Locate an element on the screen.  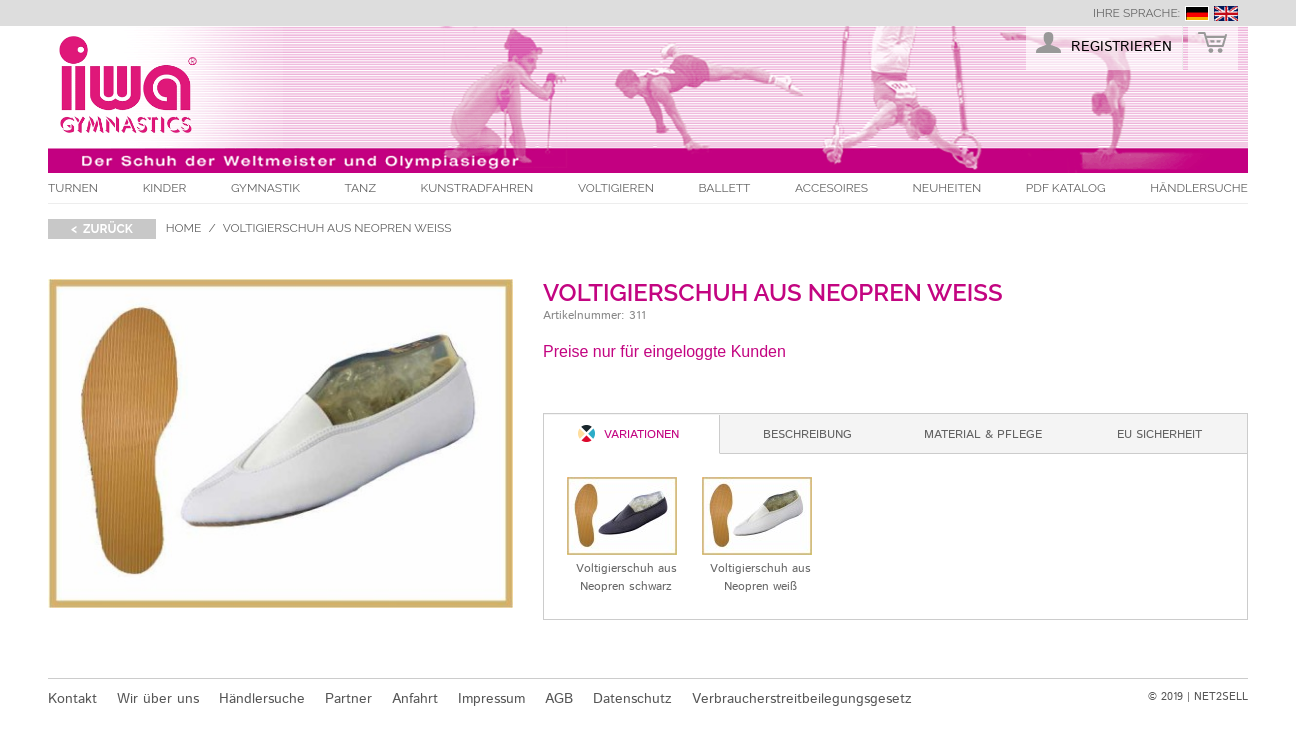
english is located at coordinates (1226, 13).